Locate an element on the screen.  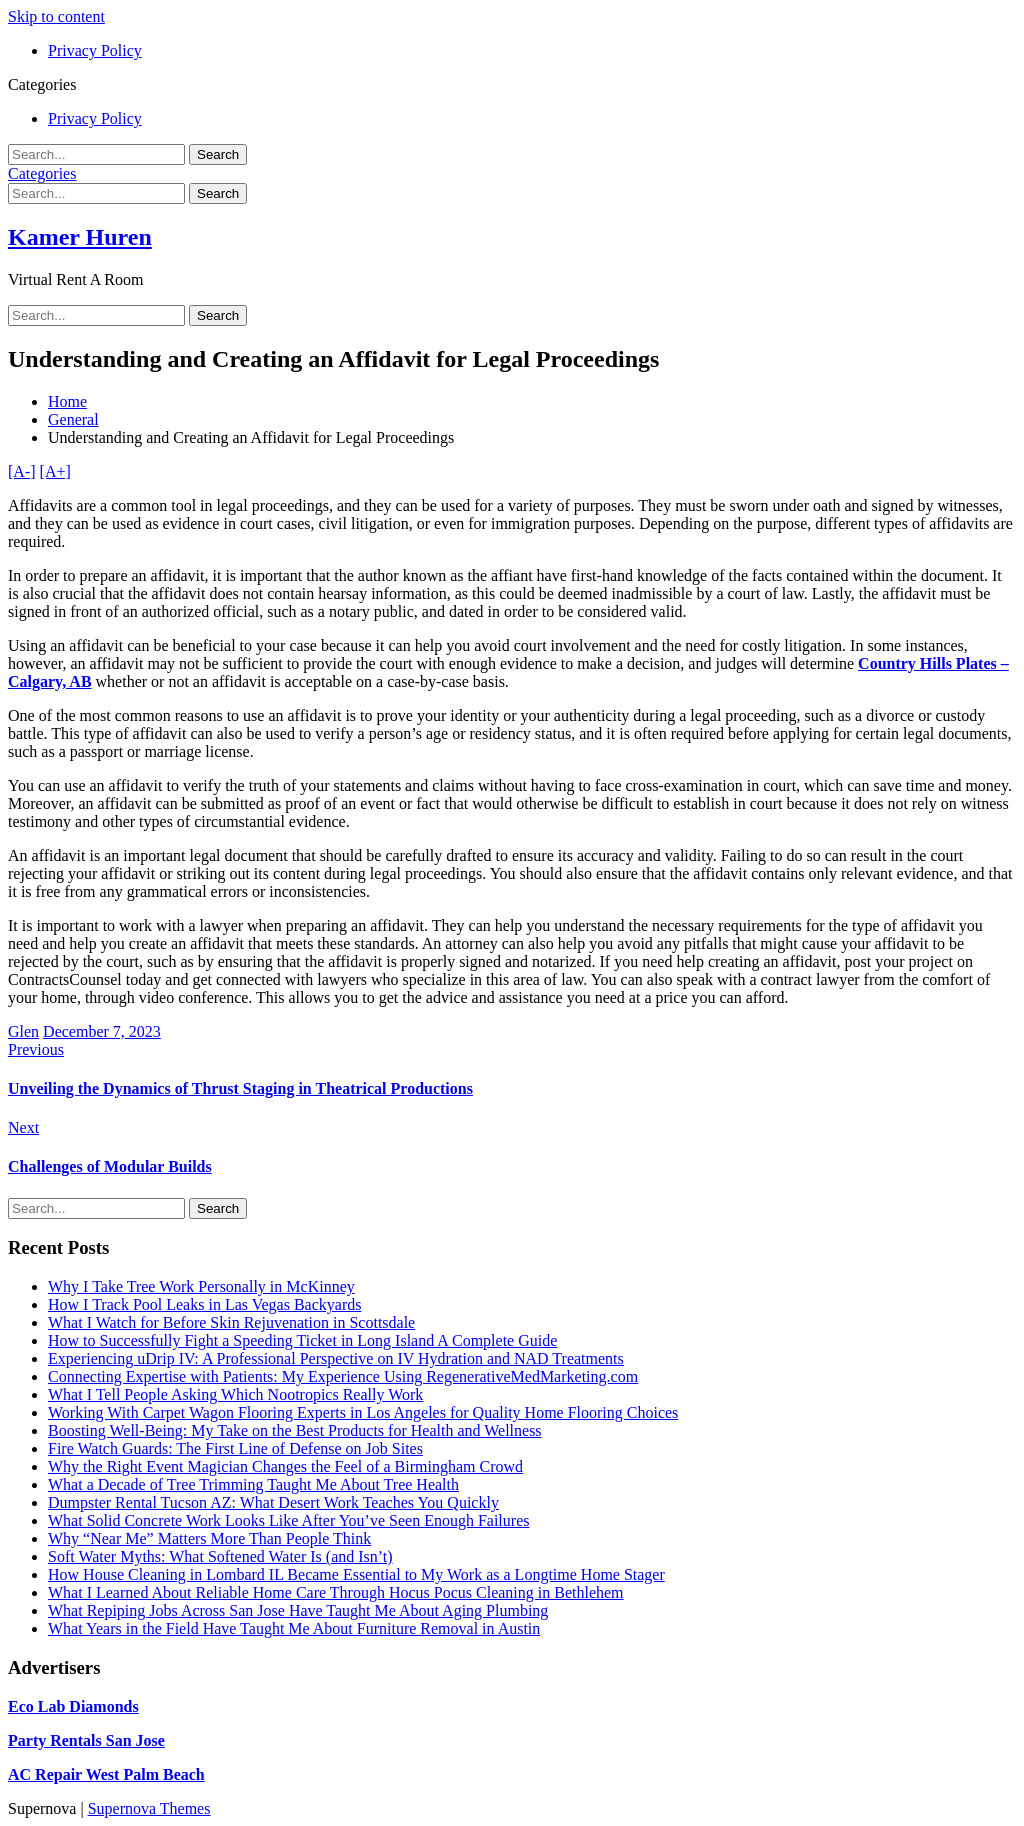
Supernova Themes is located at coordinates (149, 1808).